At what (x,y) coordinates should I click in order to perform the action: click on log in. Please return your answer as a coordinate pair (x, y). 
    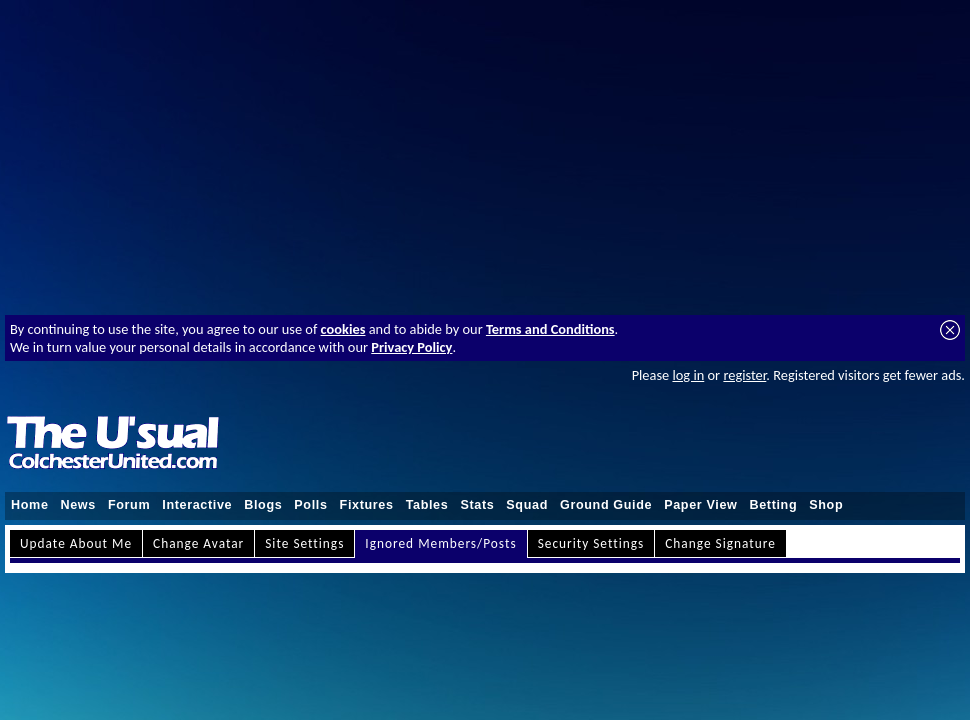
    Looking at the image, I should click on (688, 375).